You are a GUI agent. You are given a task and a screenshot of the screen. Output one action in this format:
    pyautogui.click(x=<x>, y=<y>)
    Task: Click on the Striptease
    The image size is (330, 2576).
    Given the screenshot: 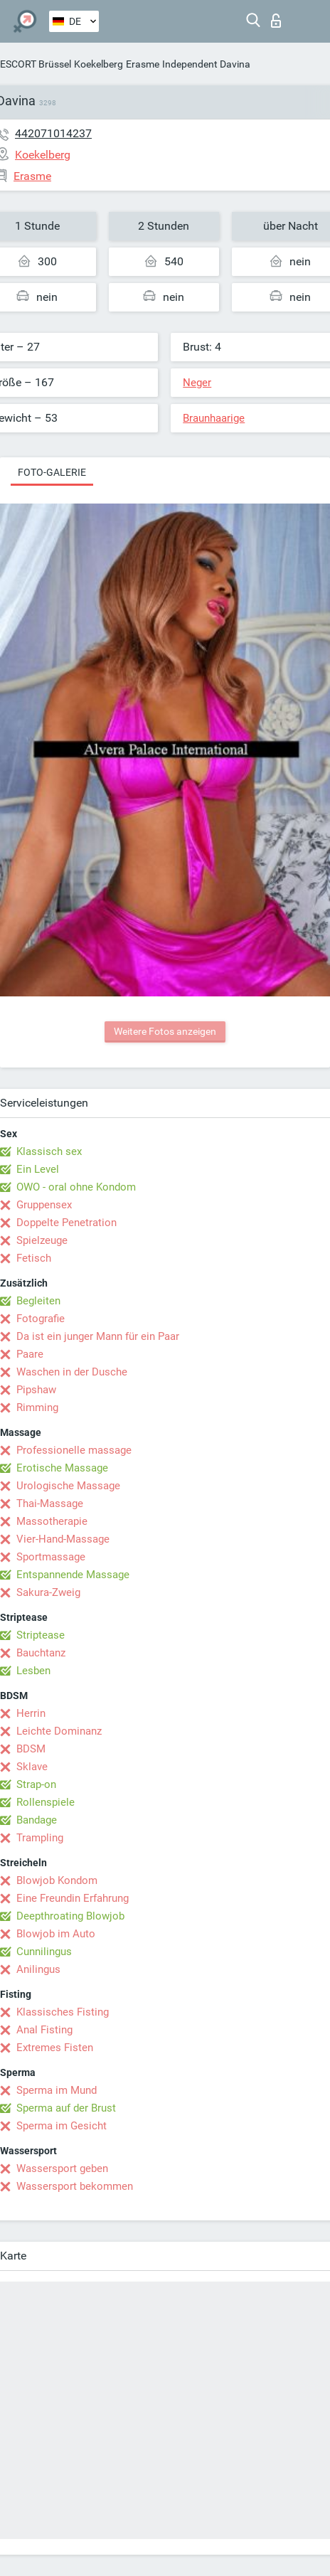 What is the action you would take?
    pyautogui.click(x=40, y=1635)
    